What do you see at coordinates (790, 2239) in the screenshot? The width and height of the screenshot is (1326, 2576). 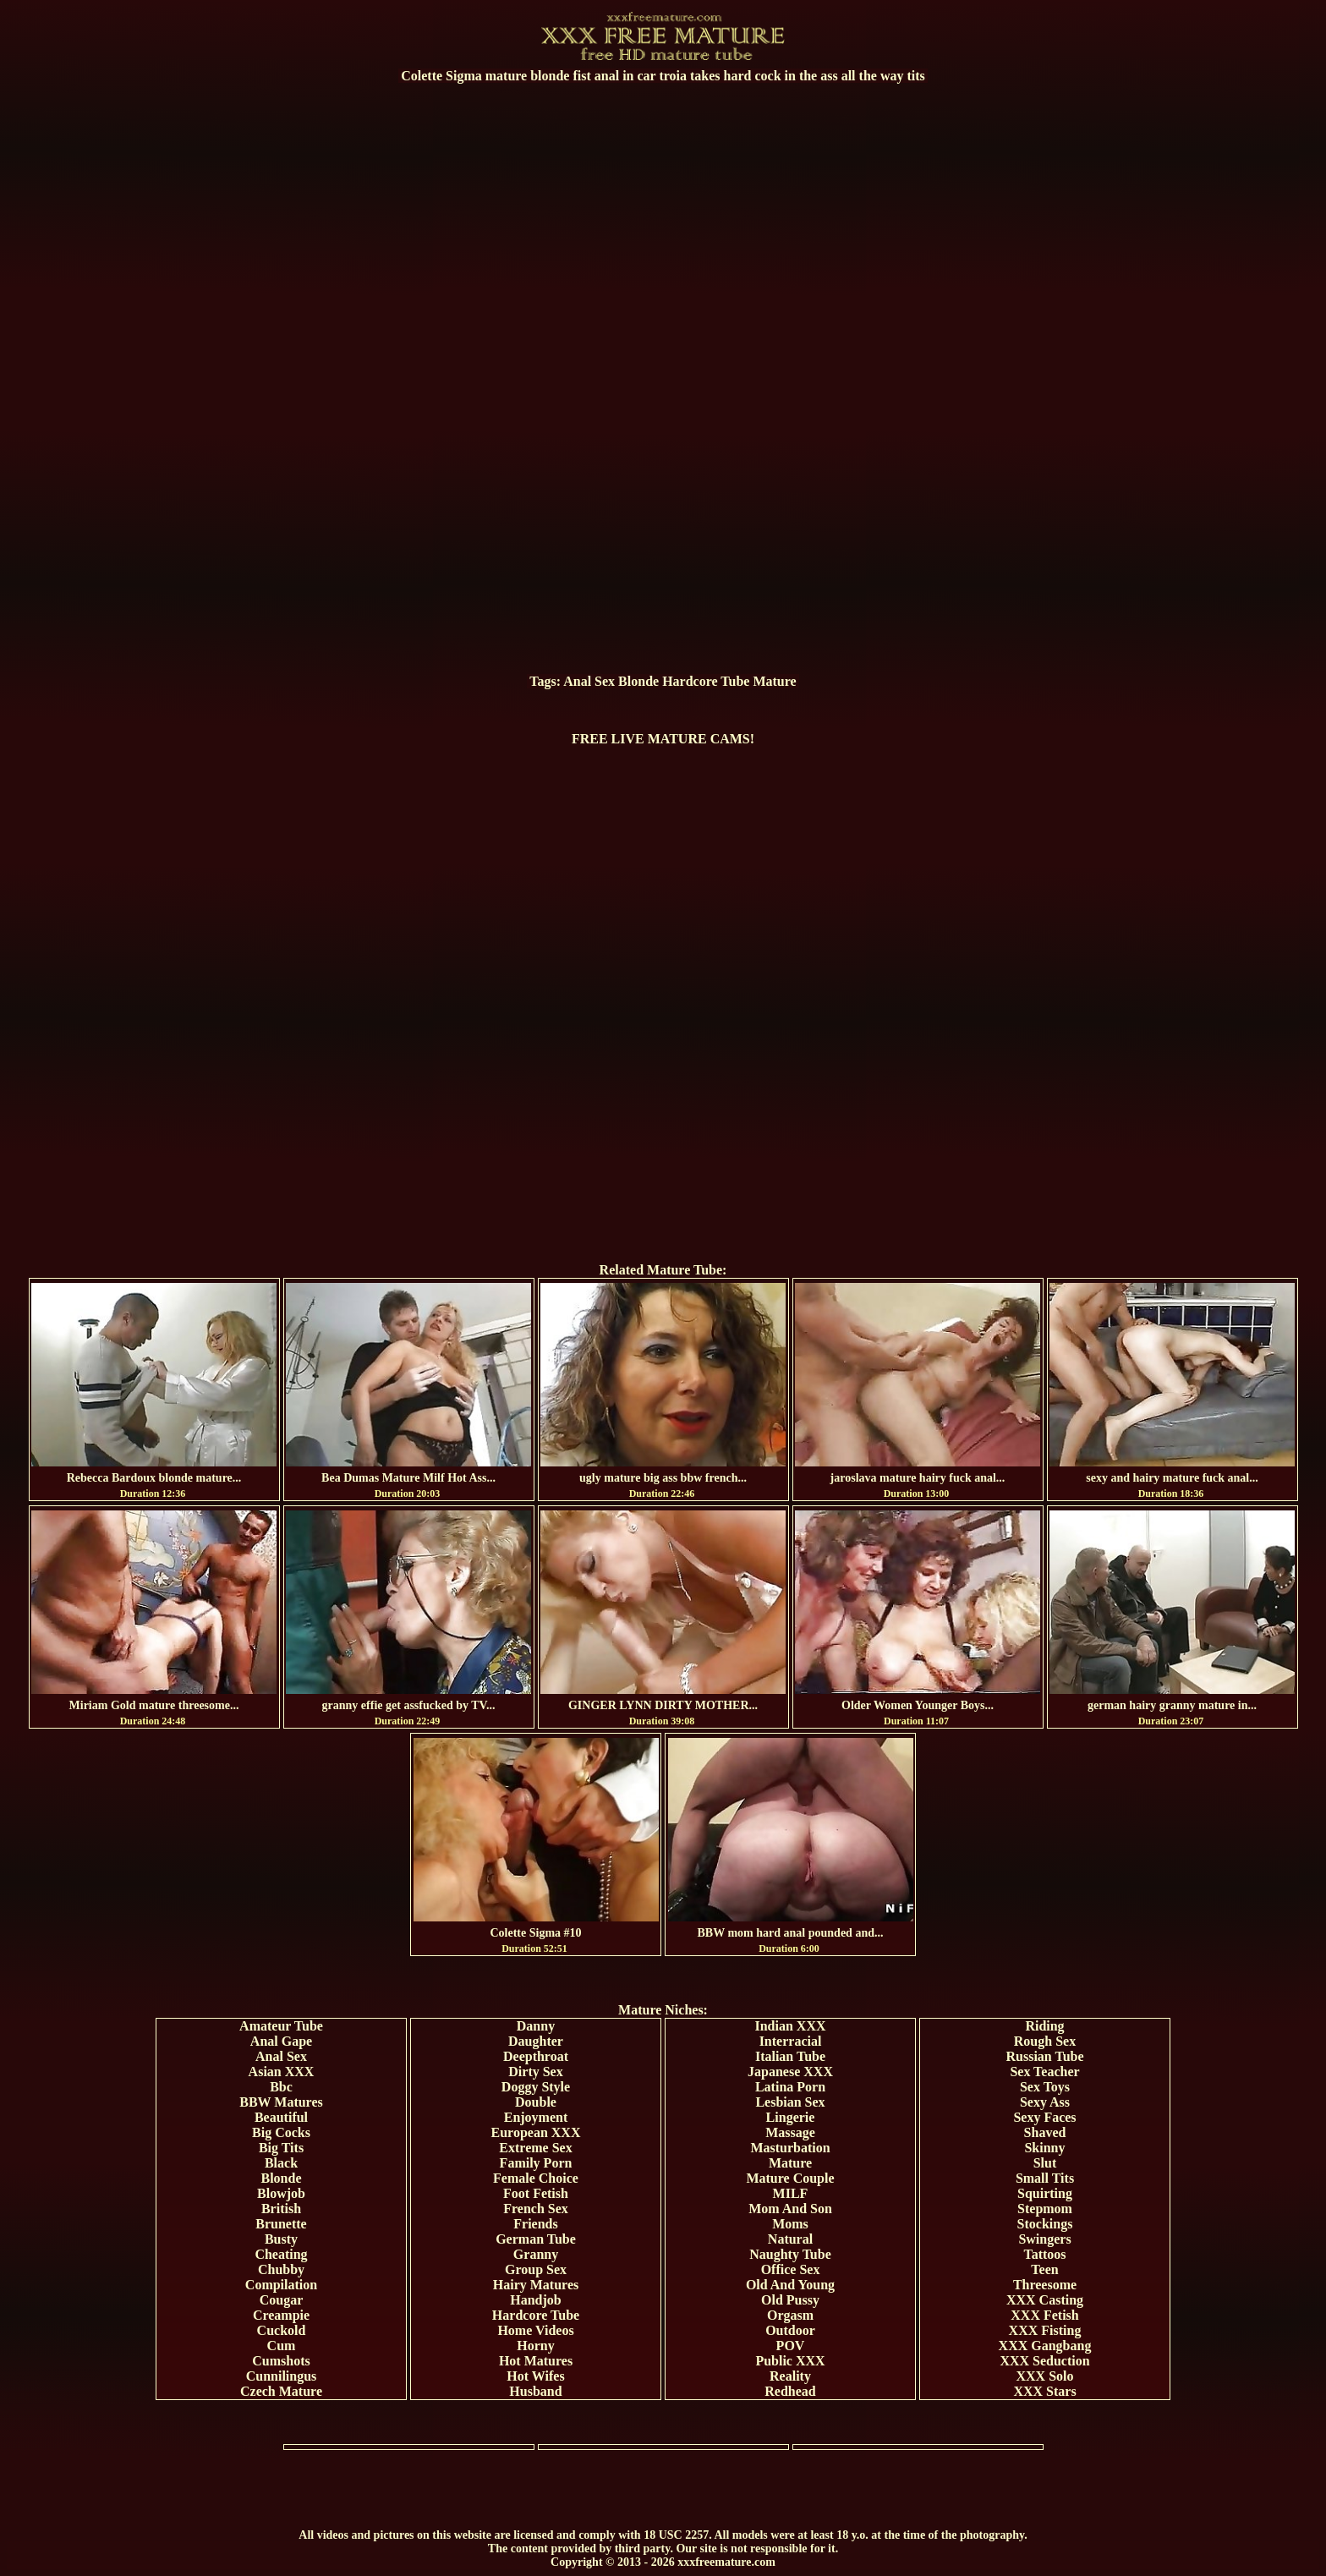 I see `Natural` at bounding box center [790, 2239].